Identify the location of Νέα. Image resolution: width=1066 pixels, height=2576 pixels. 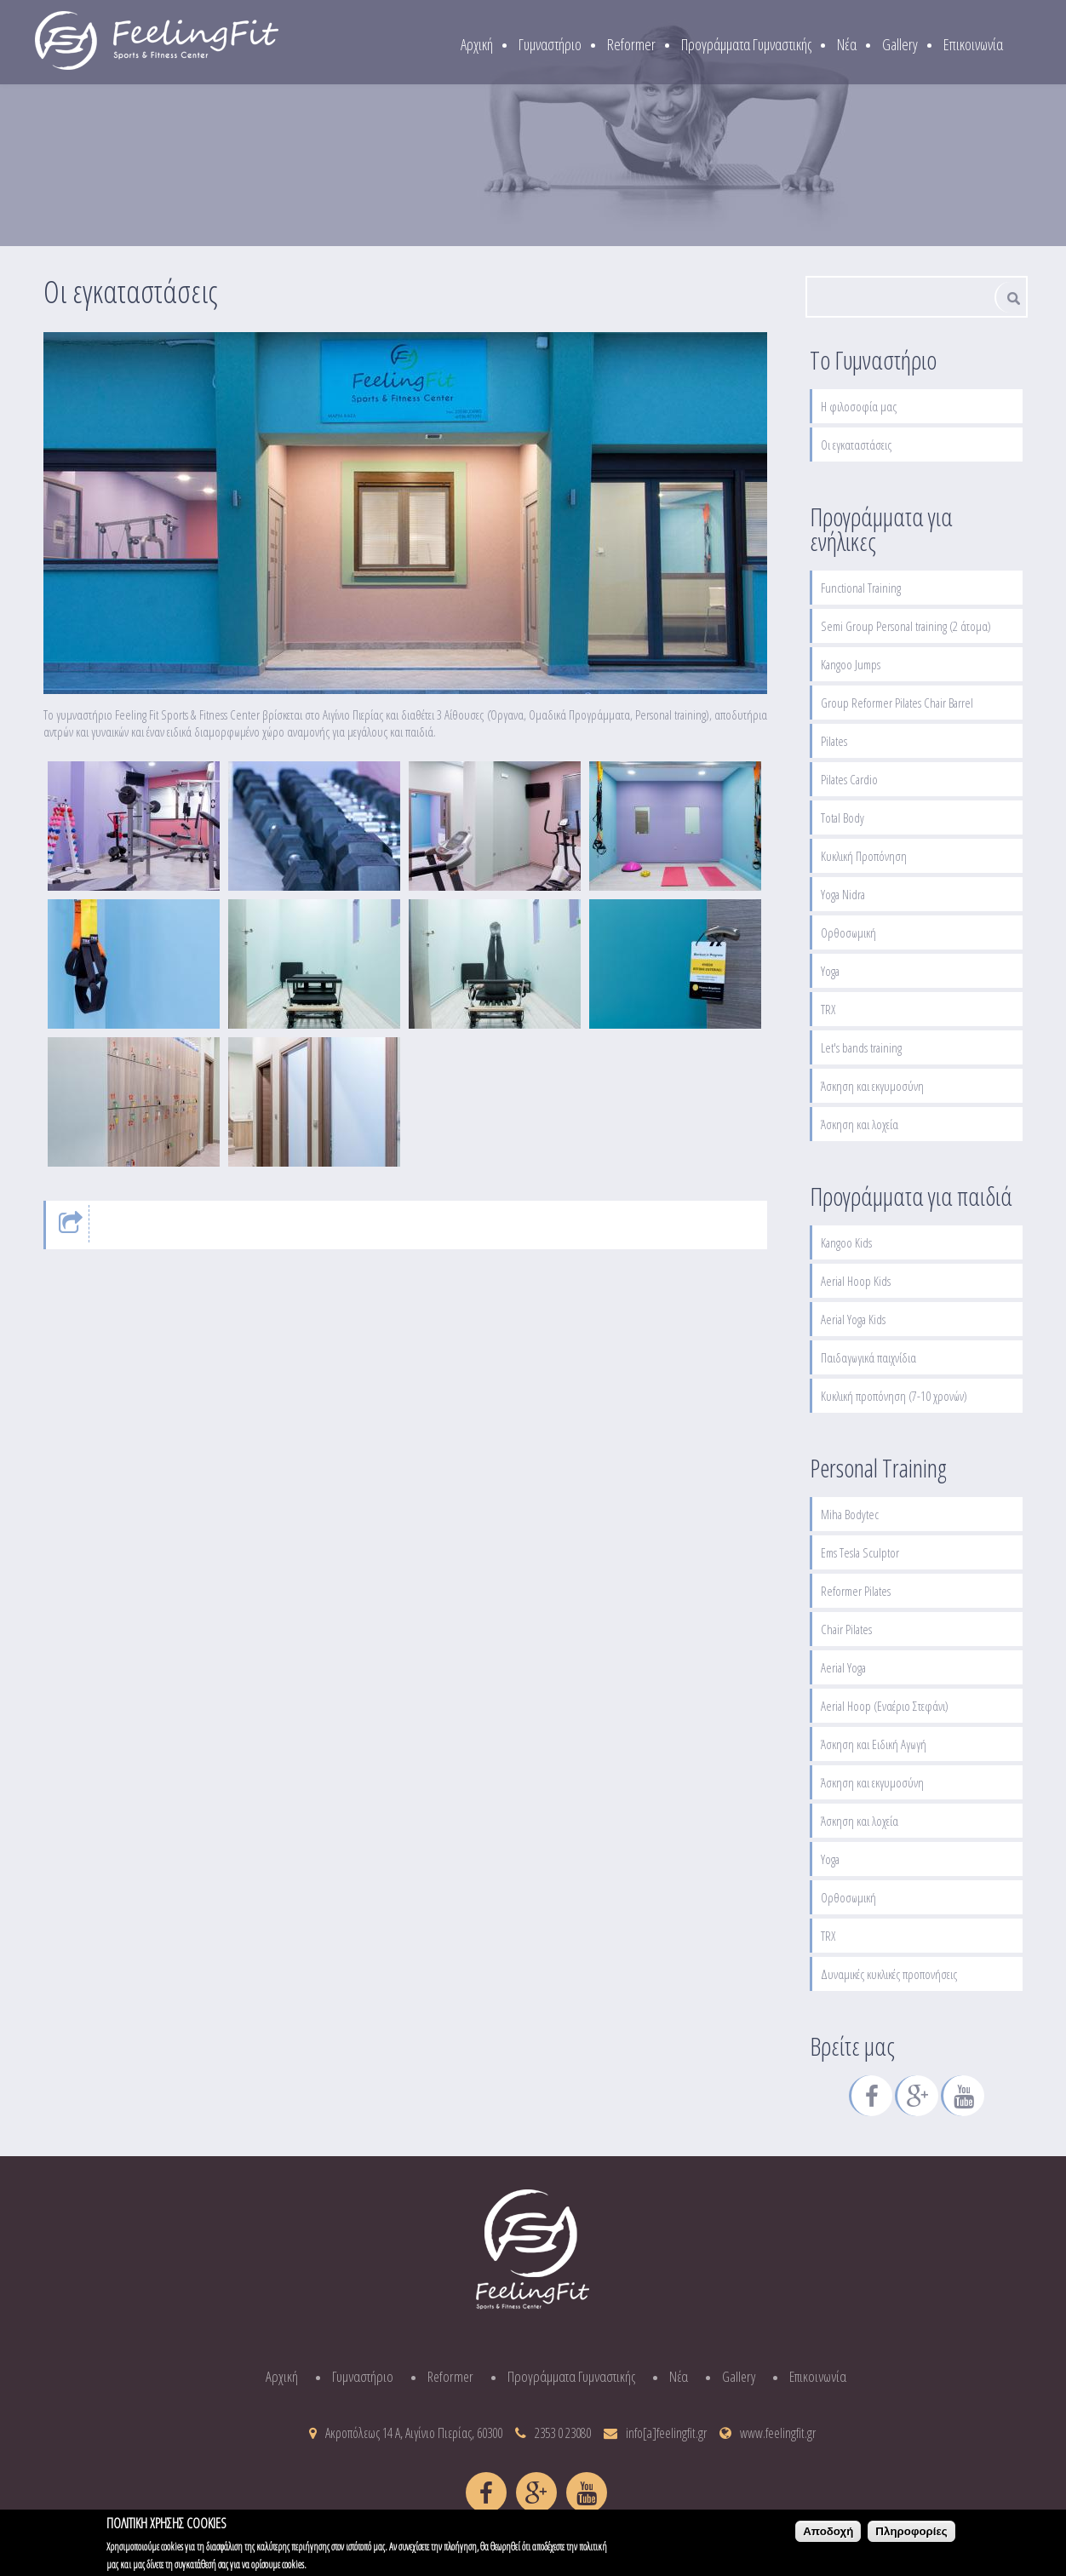
(847, 44).